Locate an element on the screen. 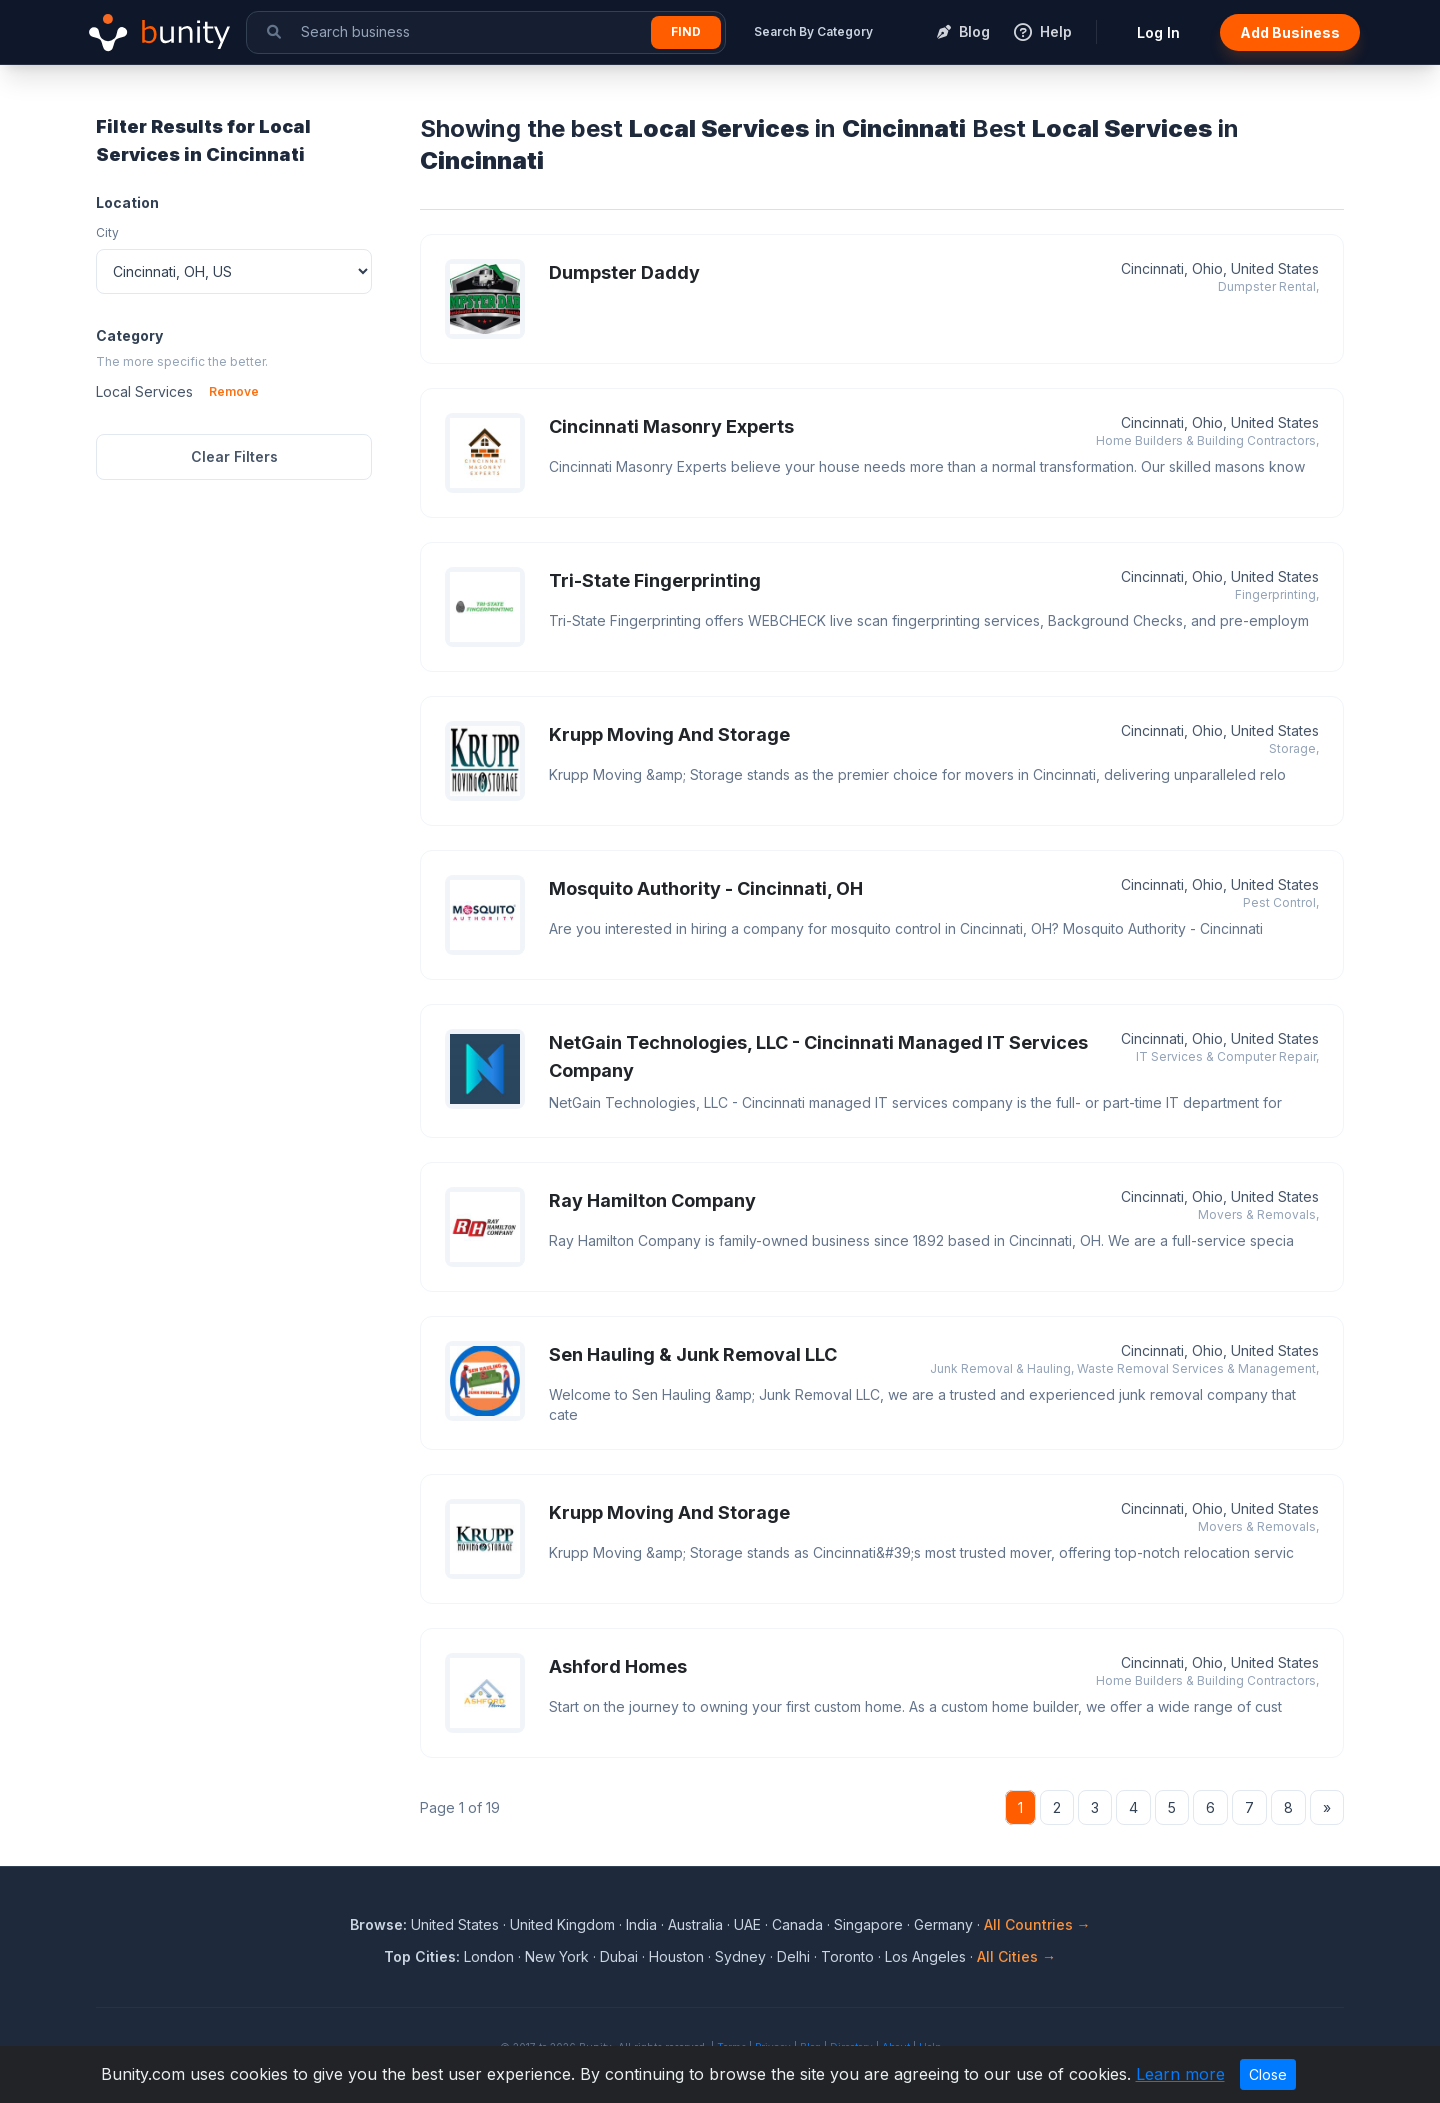 The height and width of the screenshot is (2103, 1440). Canada is located at coordinates (797, 1924).